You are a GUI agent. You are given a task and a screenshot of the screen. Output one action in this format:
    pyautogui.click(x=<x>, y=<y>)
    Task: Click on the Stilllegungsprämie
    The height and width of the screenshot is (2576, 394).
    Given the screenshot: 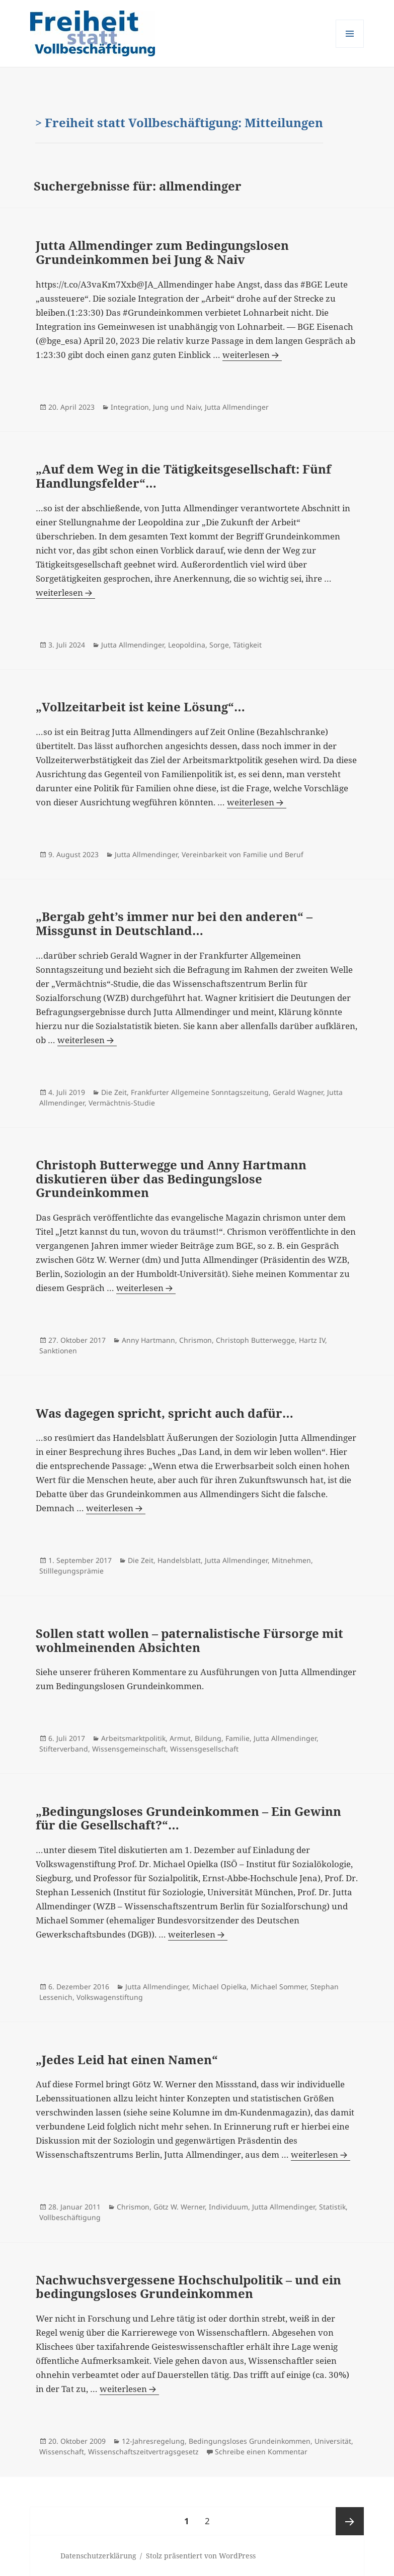 What is the action you would take?
    pyautogui.click(x=71, y=1571)
    